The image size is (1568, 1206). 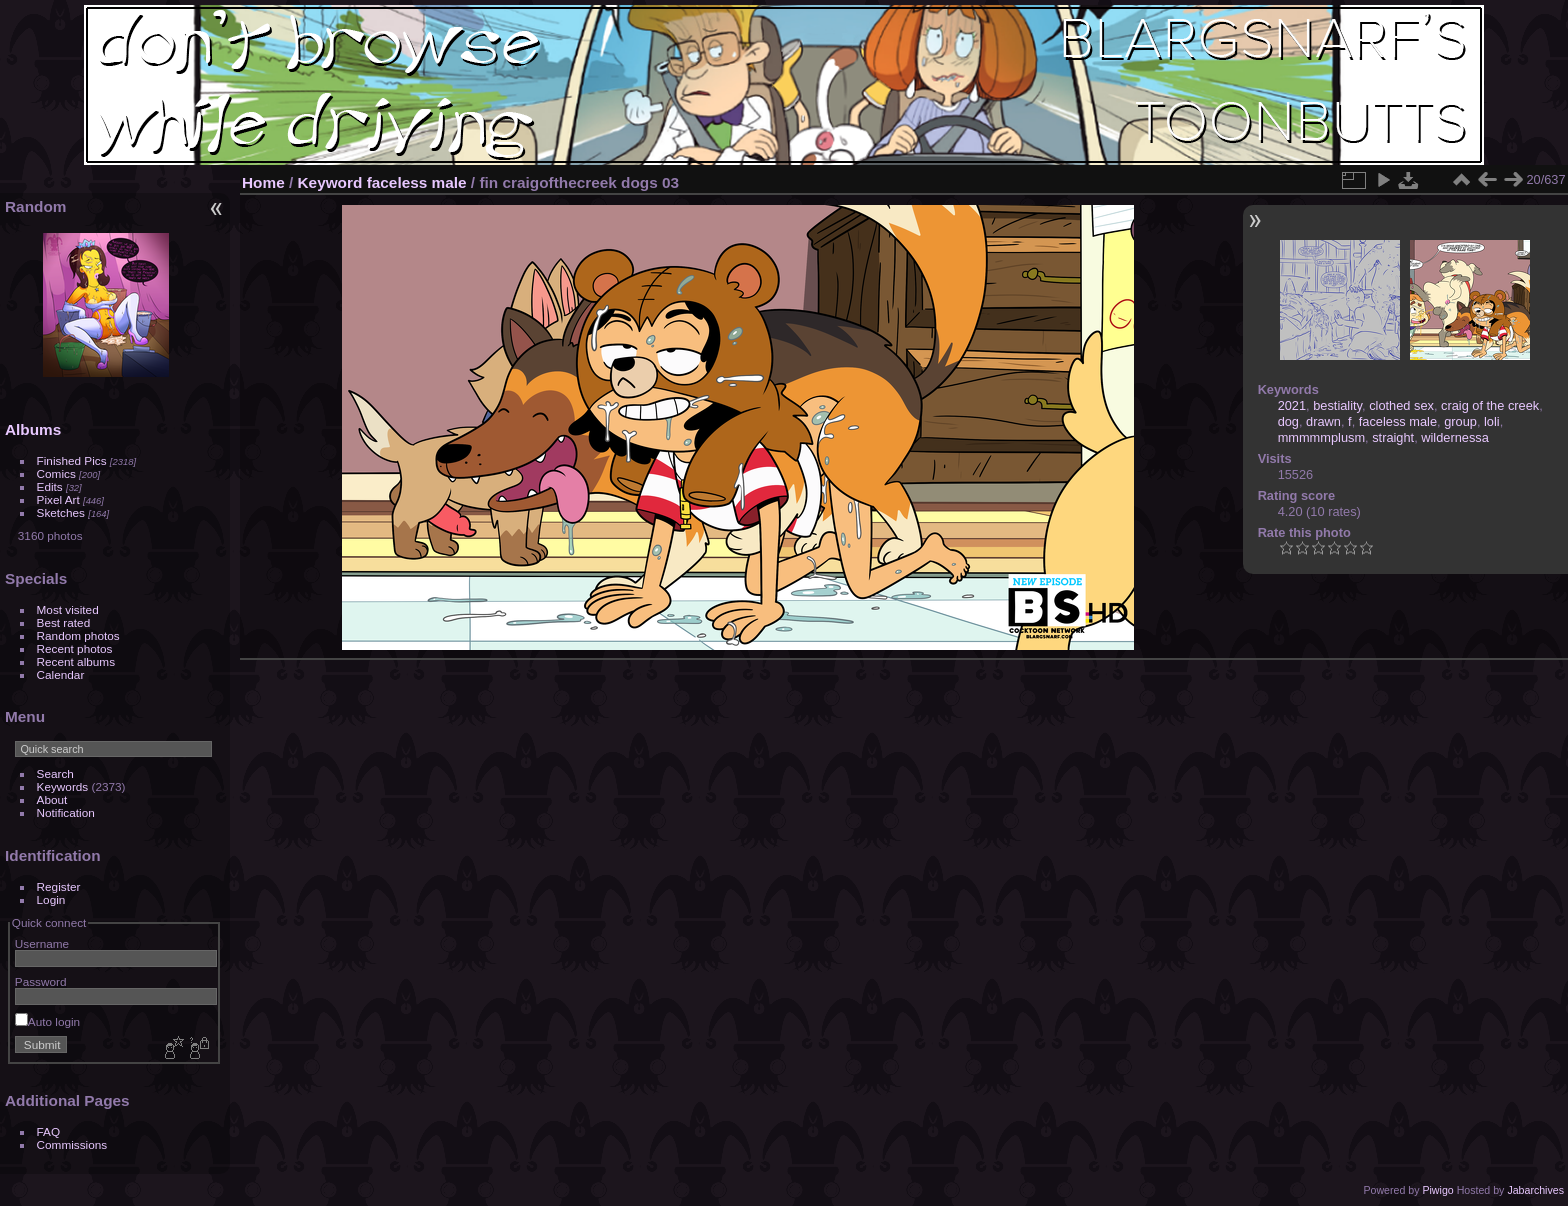 I want to click on Piwigo, so click(x=1437, y=1190).